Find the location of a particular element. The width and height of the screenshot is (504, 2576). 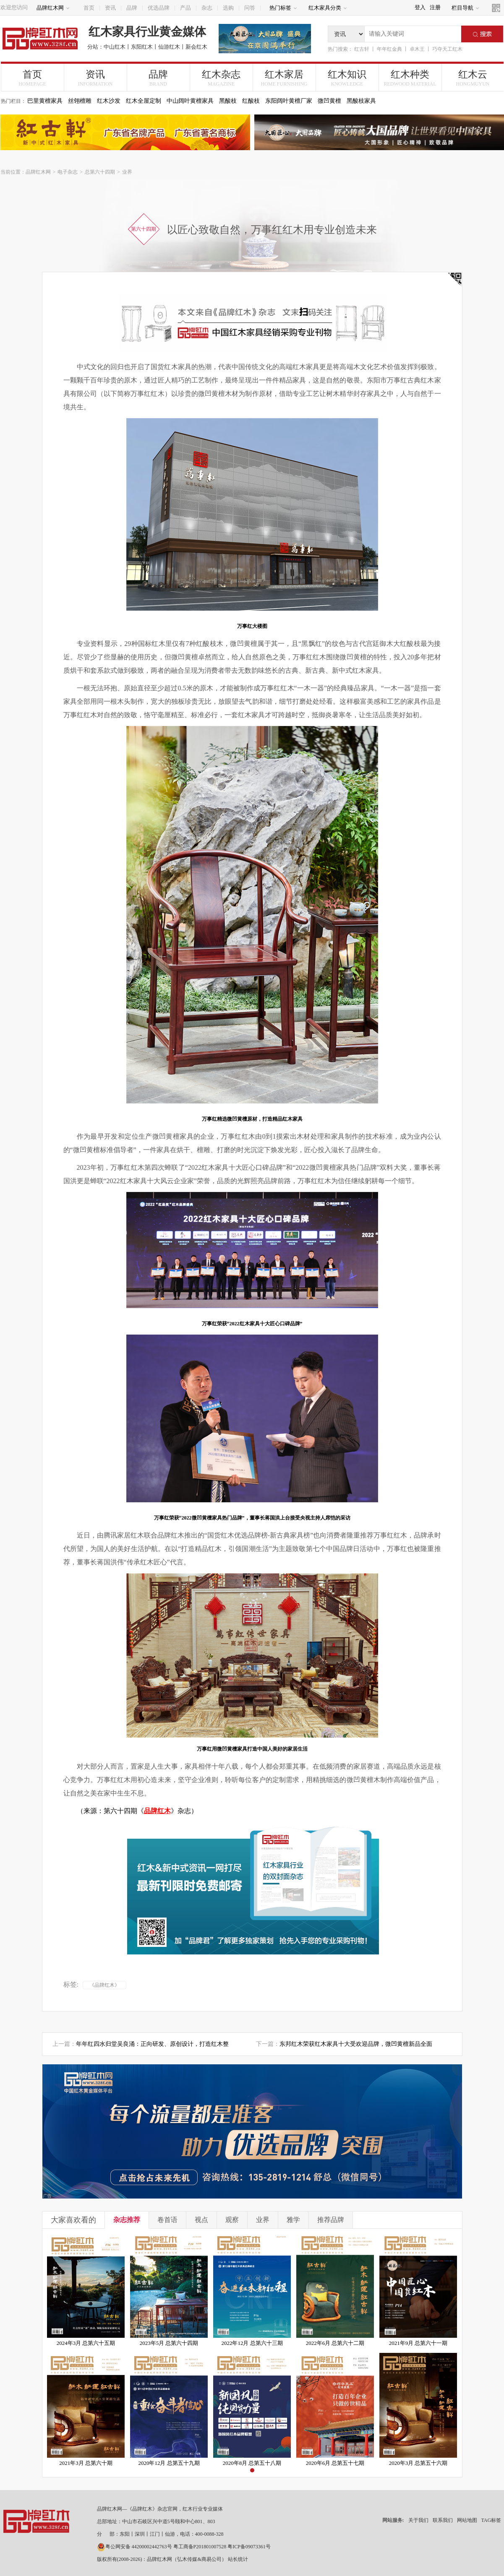

年年红四水归堂吴良涌：正向研发、原创设计，打造红木整 is located at coordinates (152, 2044).